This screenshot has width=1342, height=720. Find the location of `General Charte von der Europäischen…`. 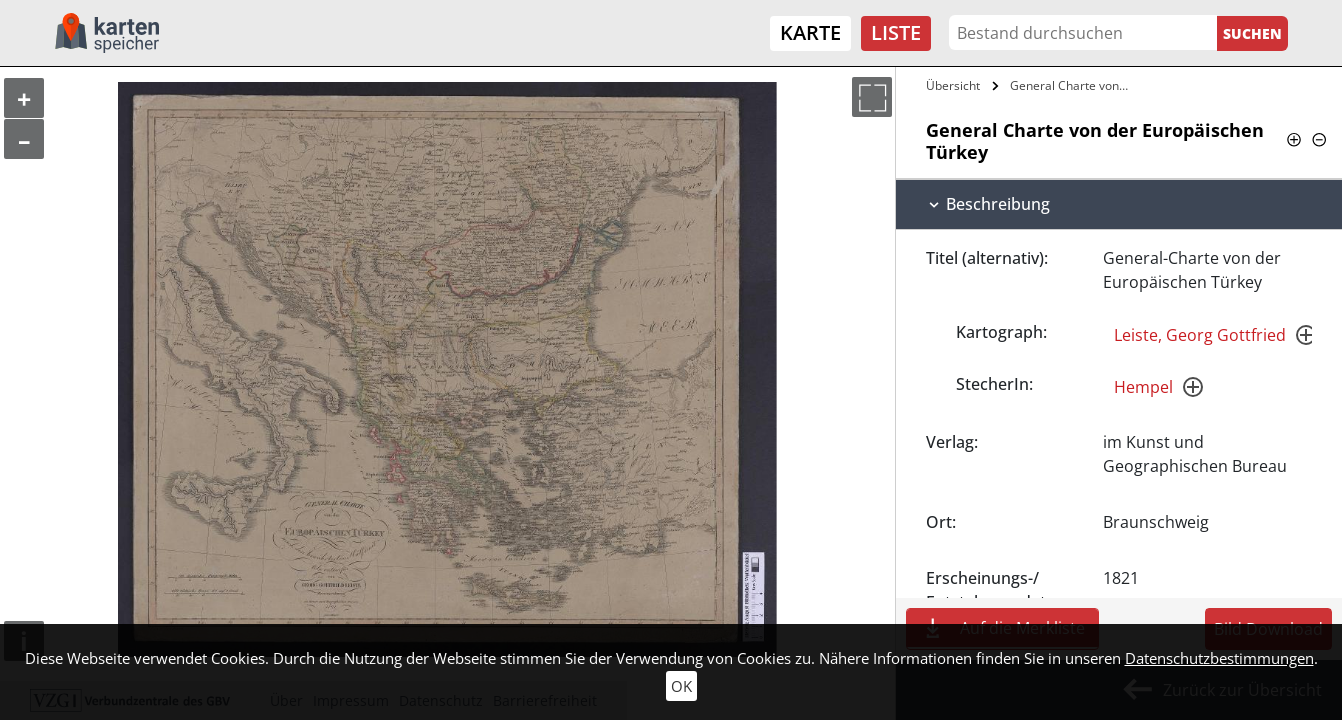

General Charte von der Europäischen… is located at coordinates (1073, 85).